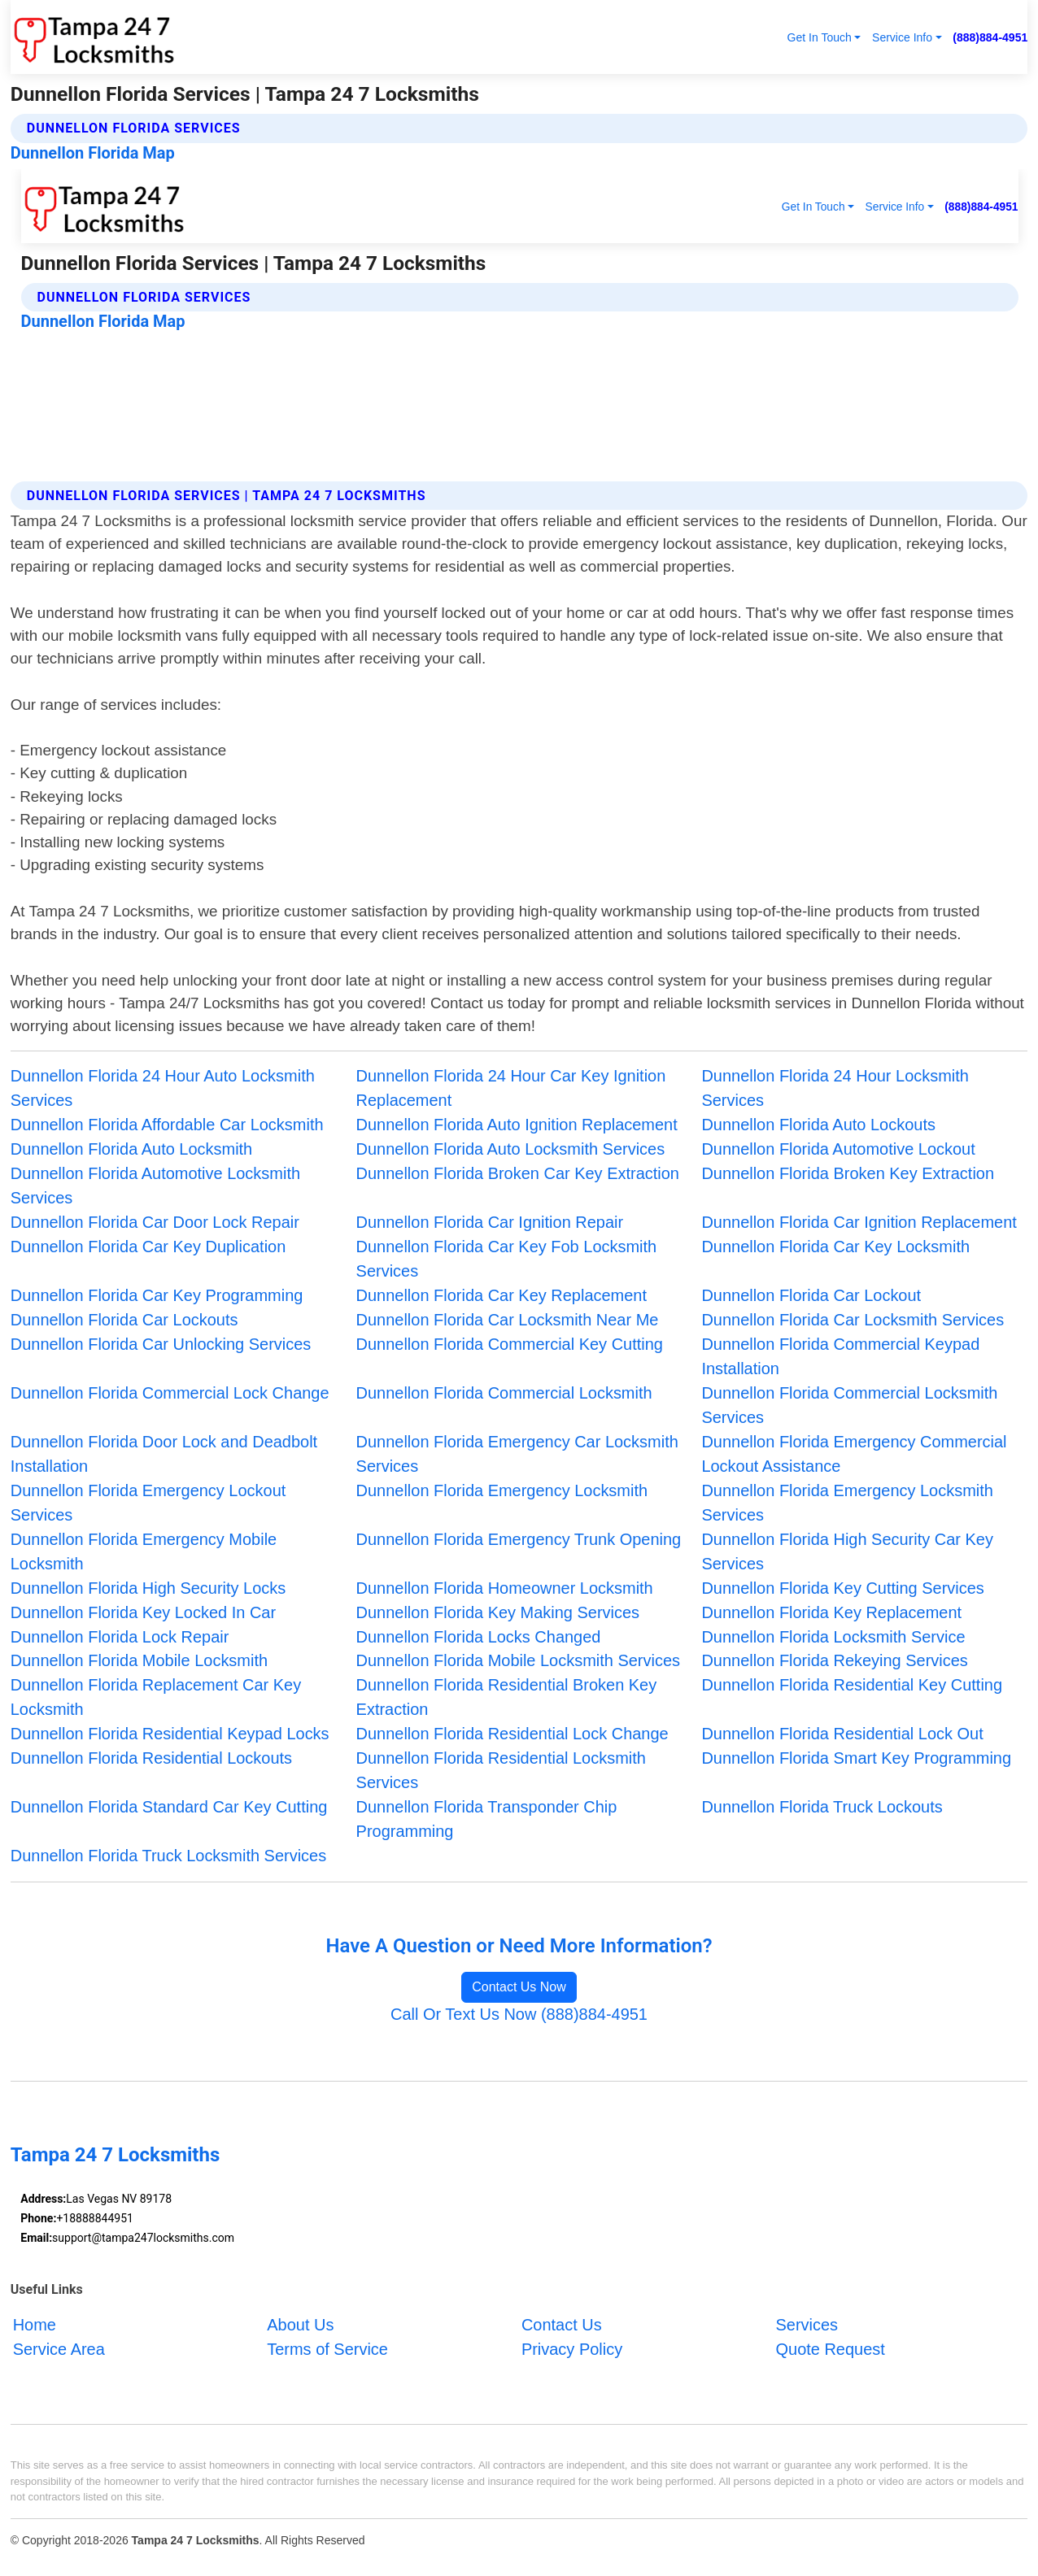 The height and width of the screenshot is (2576, 1038). What do you see at coordinates (519, 2014) in the screenshot?
I see `Call Or Text Us Now (888)884-4951` at bounding box center [519, 2014].